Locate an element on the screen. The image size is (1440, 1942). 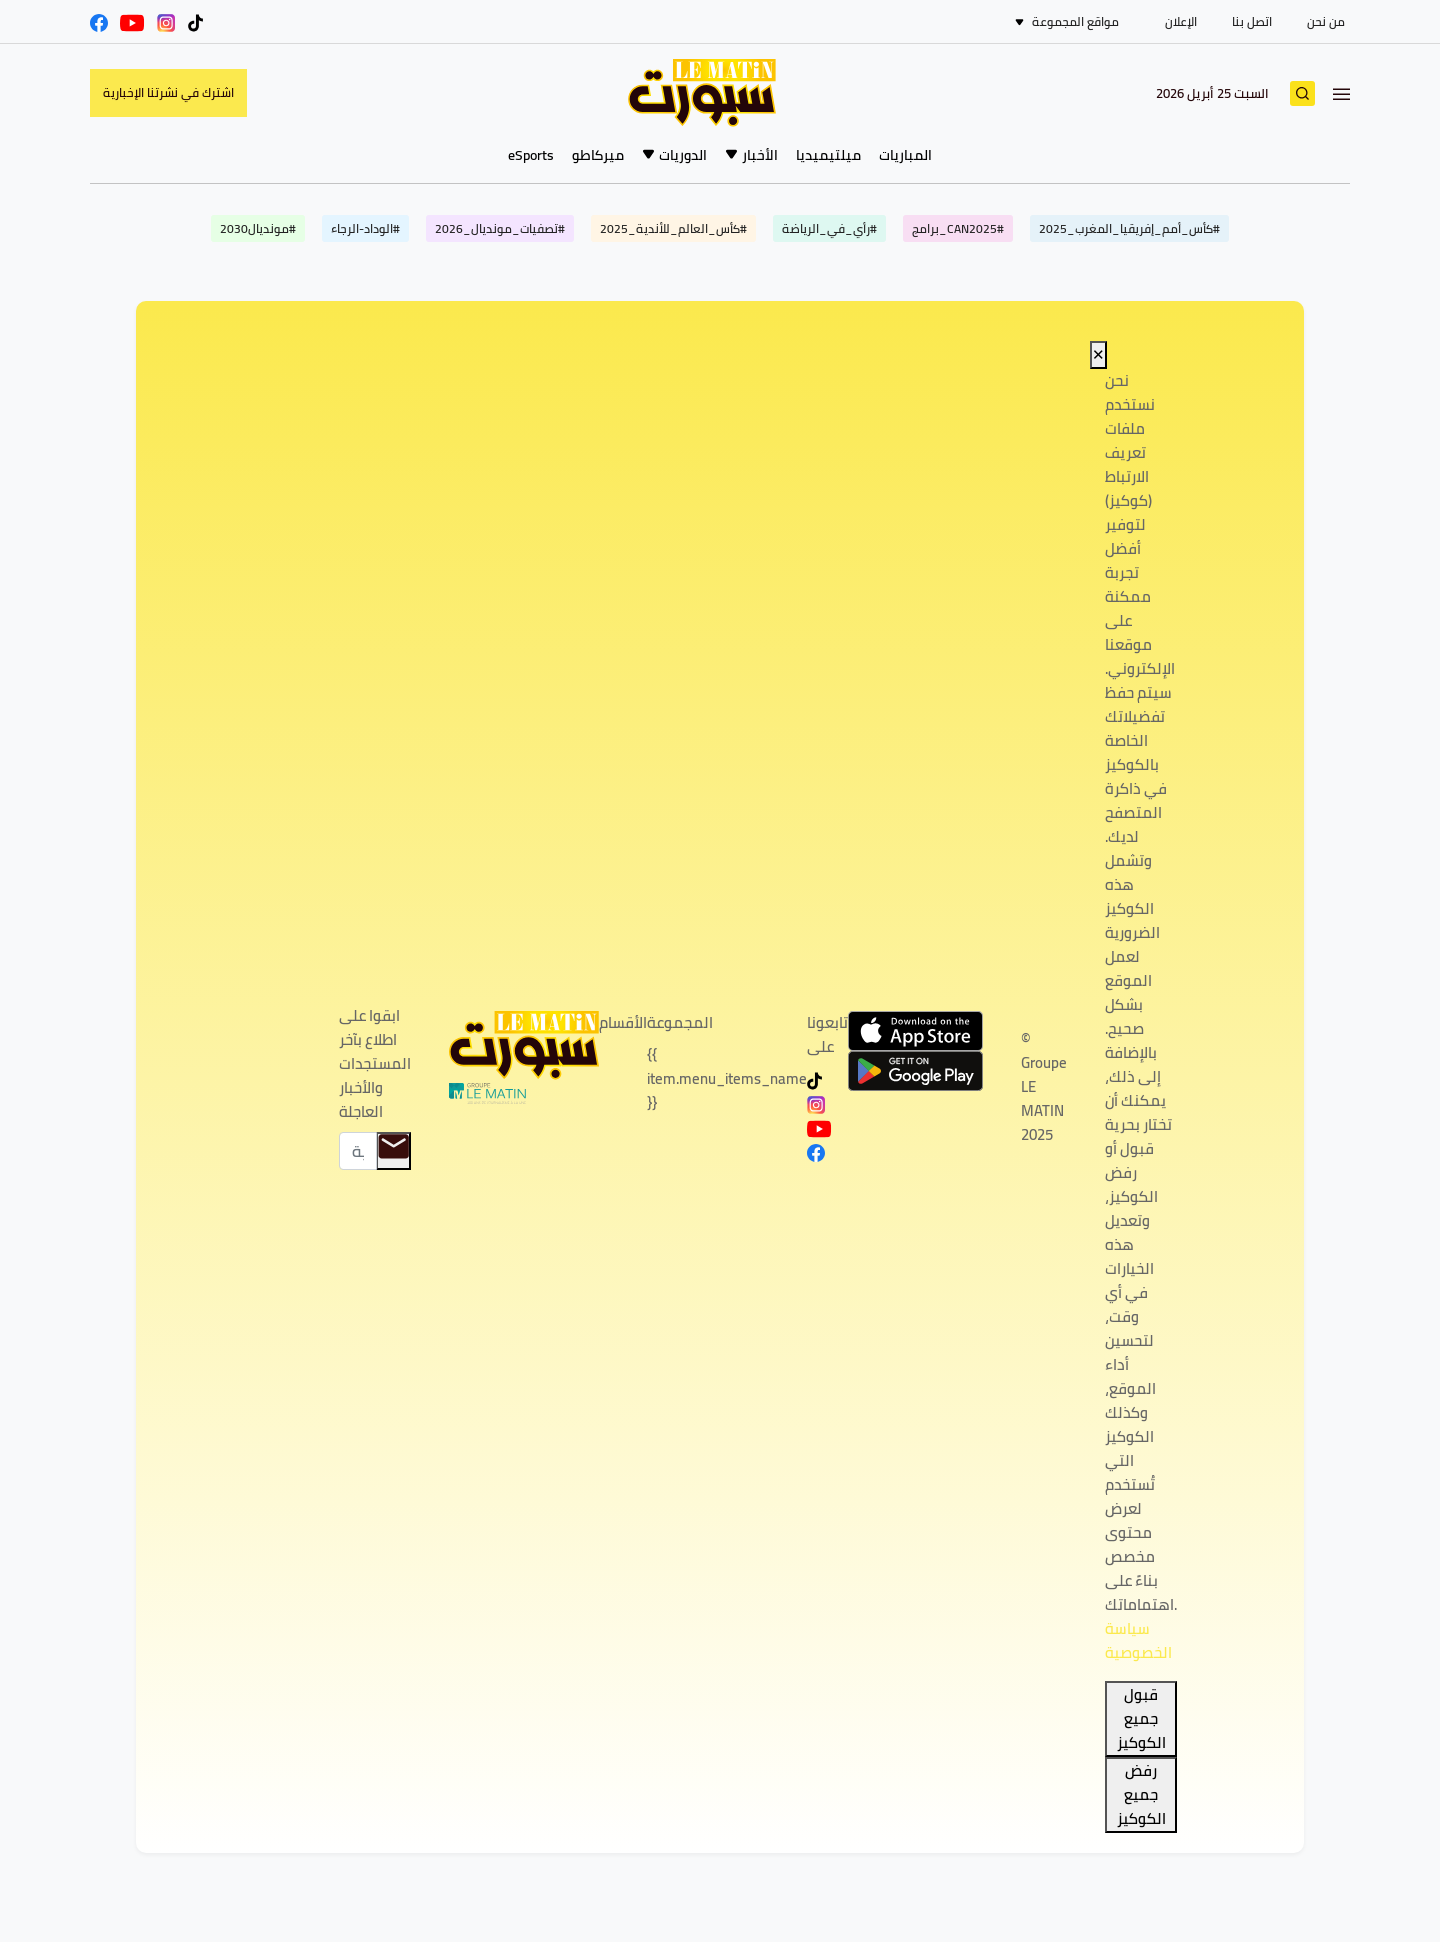
#تصفيات_مونديال_2026 is located at coordinates (500, 228).